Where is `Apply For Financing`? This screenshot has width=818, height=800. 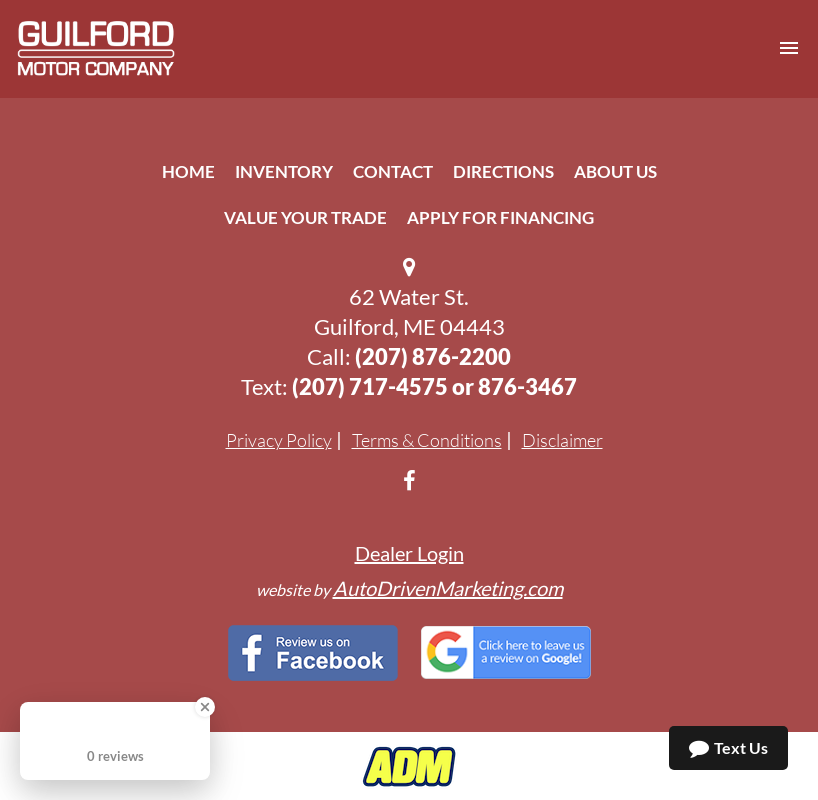
Apply For Financing is located at coordinates (500, 217).